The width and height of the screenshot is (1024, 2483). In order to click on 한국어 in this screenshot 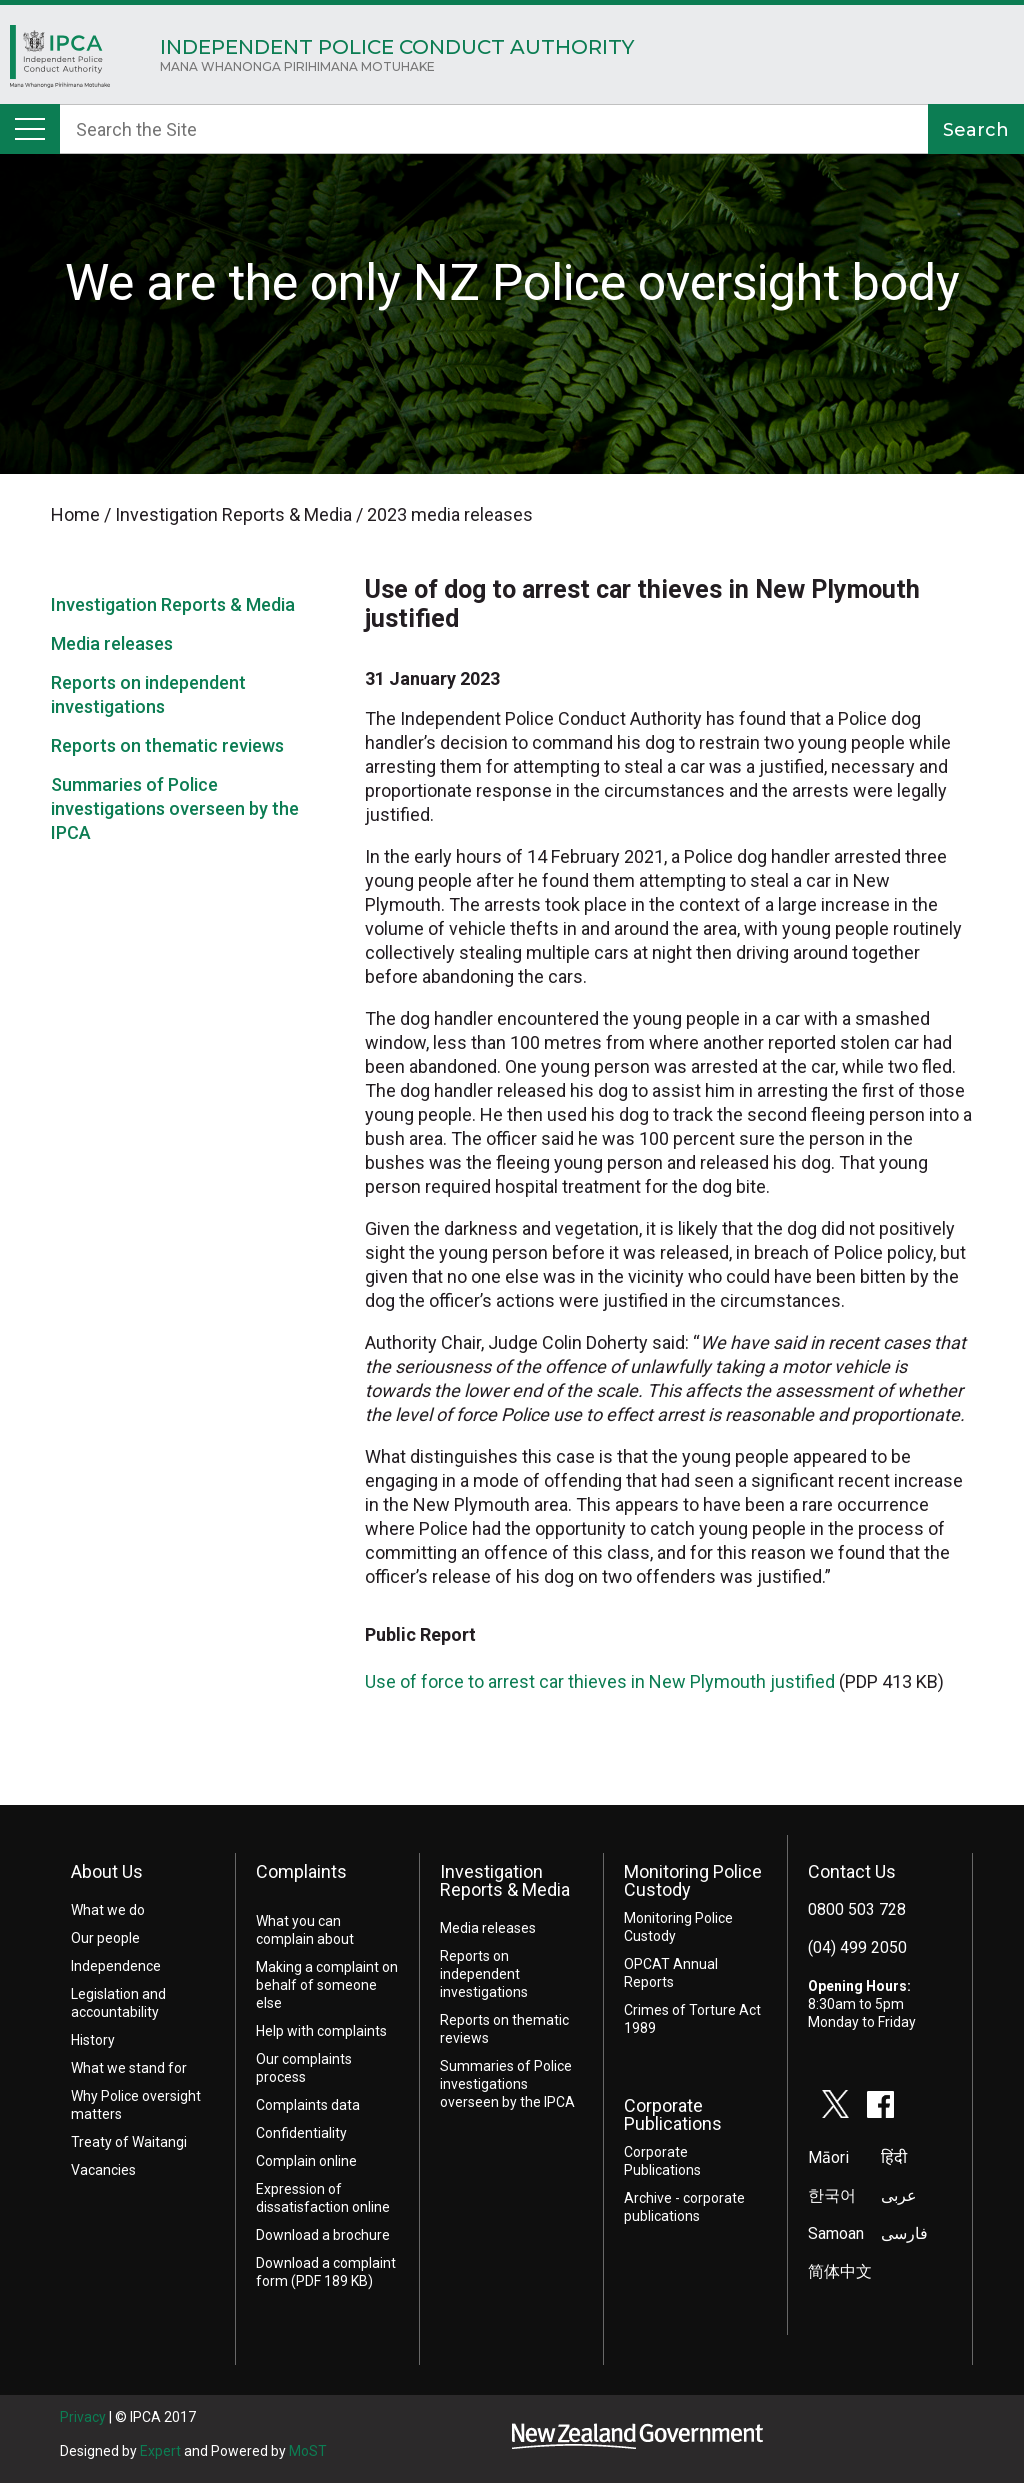, I will do `click(832, 2195)`.